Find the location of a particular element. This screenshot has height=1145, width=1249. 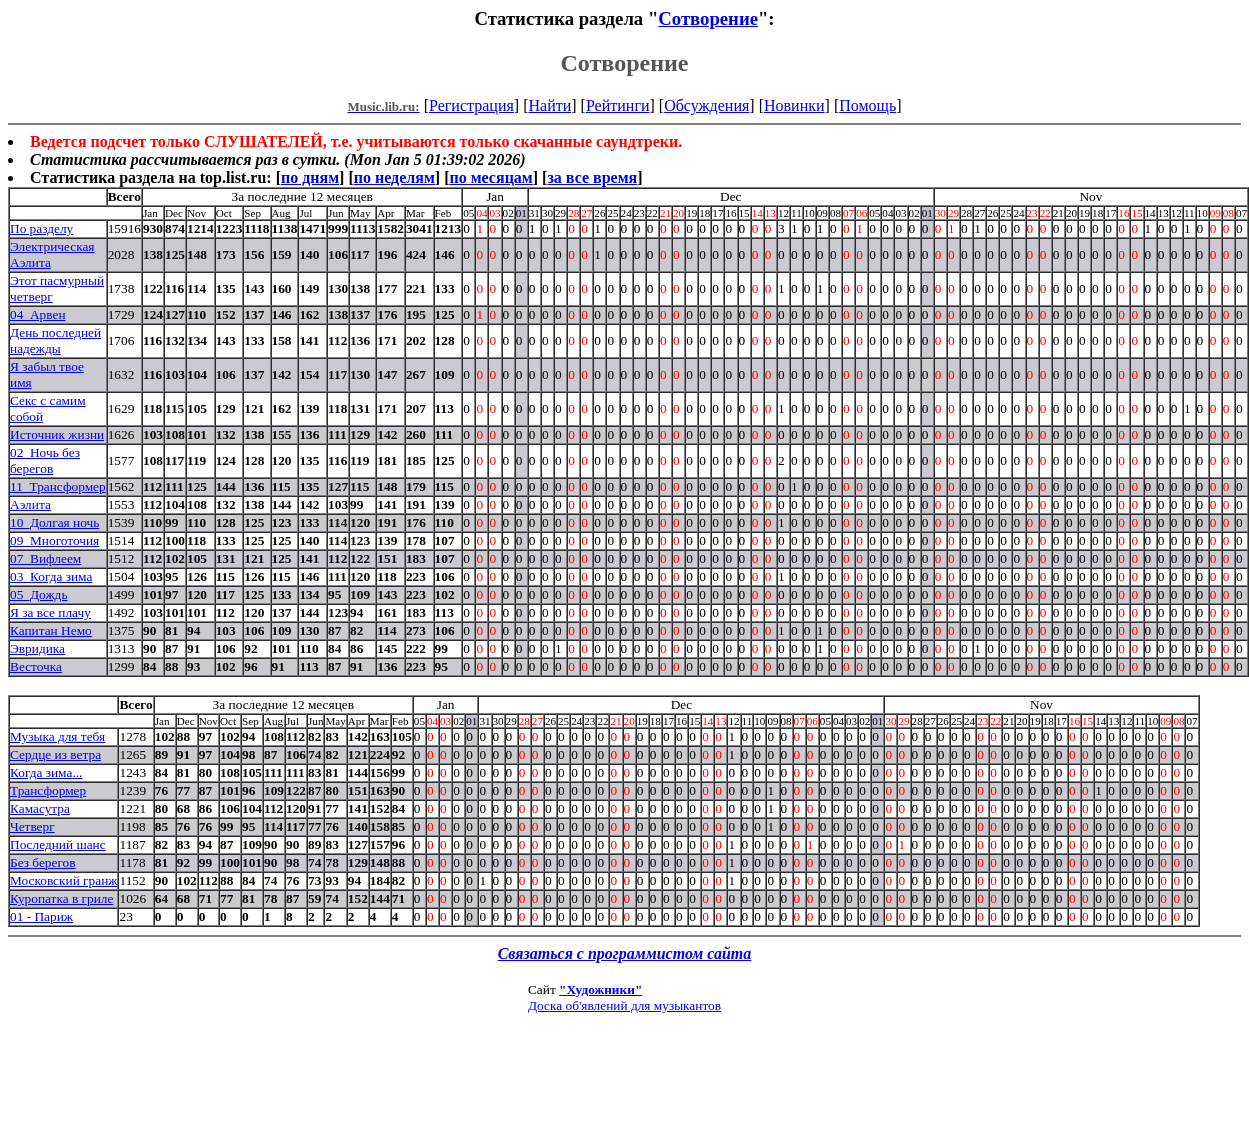

09_Многоточия is located at coordinates (54, 540).